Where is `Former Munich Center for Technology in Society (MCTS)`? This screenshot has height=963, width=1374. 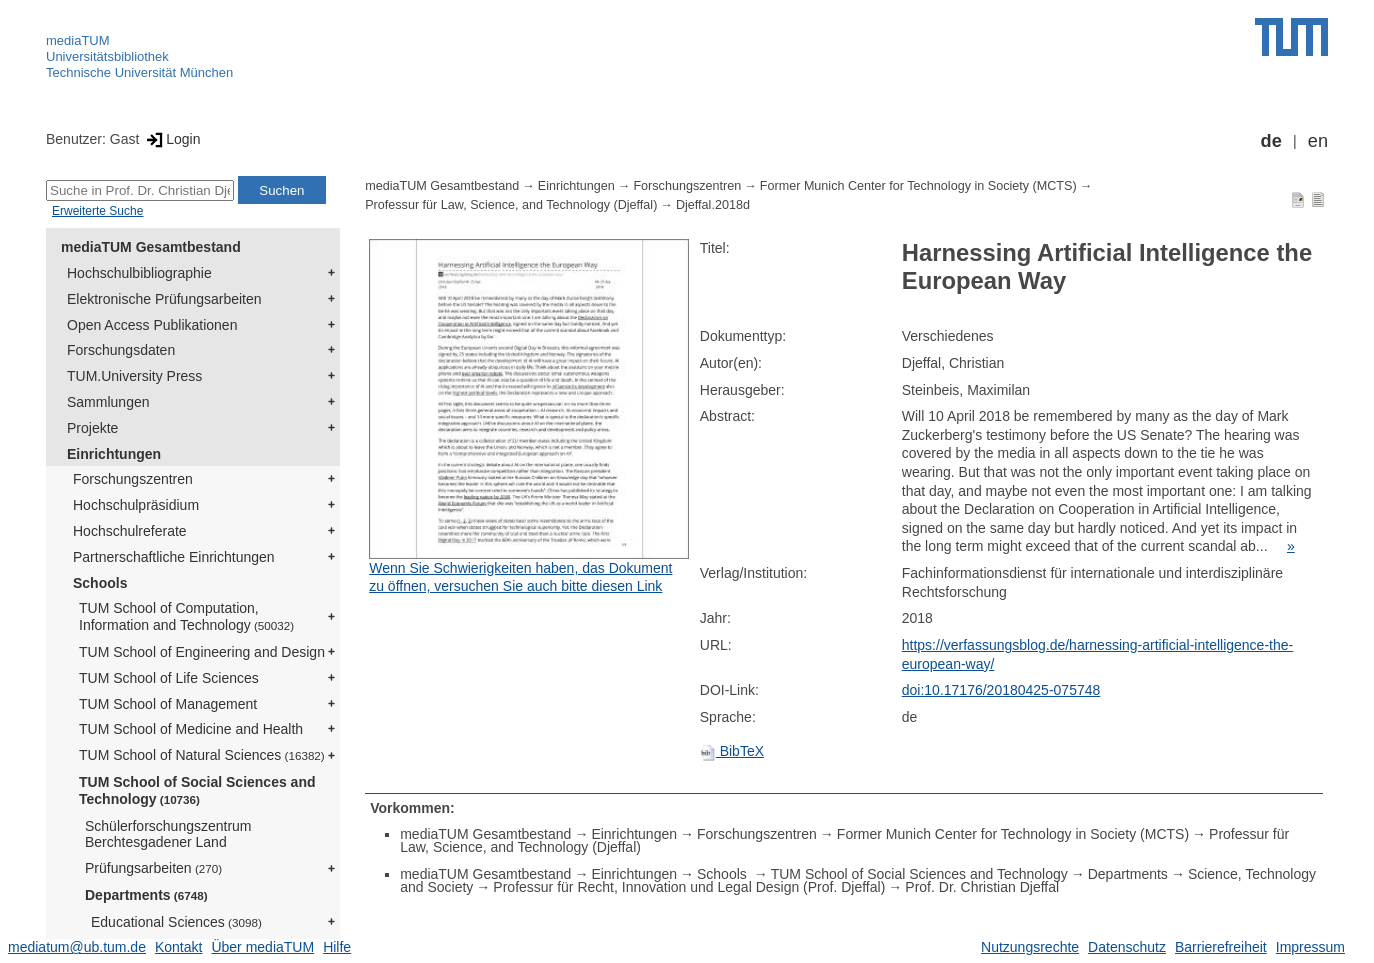 Former Munich Center for Technology in Society (MCTS) is located at coordinates (918, 186).